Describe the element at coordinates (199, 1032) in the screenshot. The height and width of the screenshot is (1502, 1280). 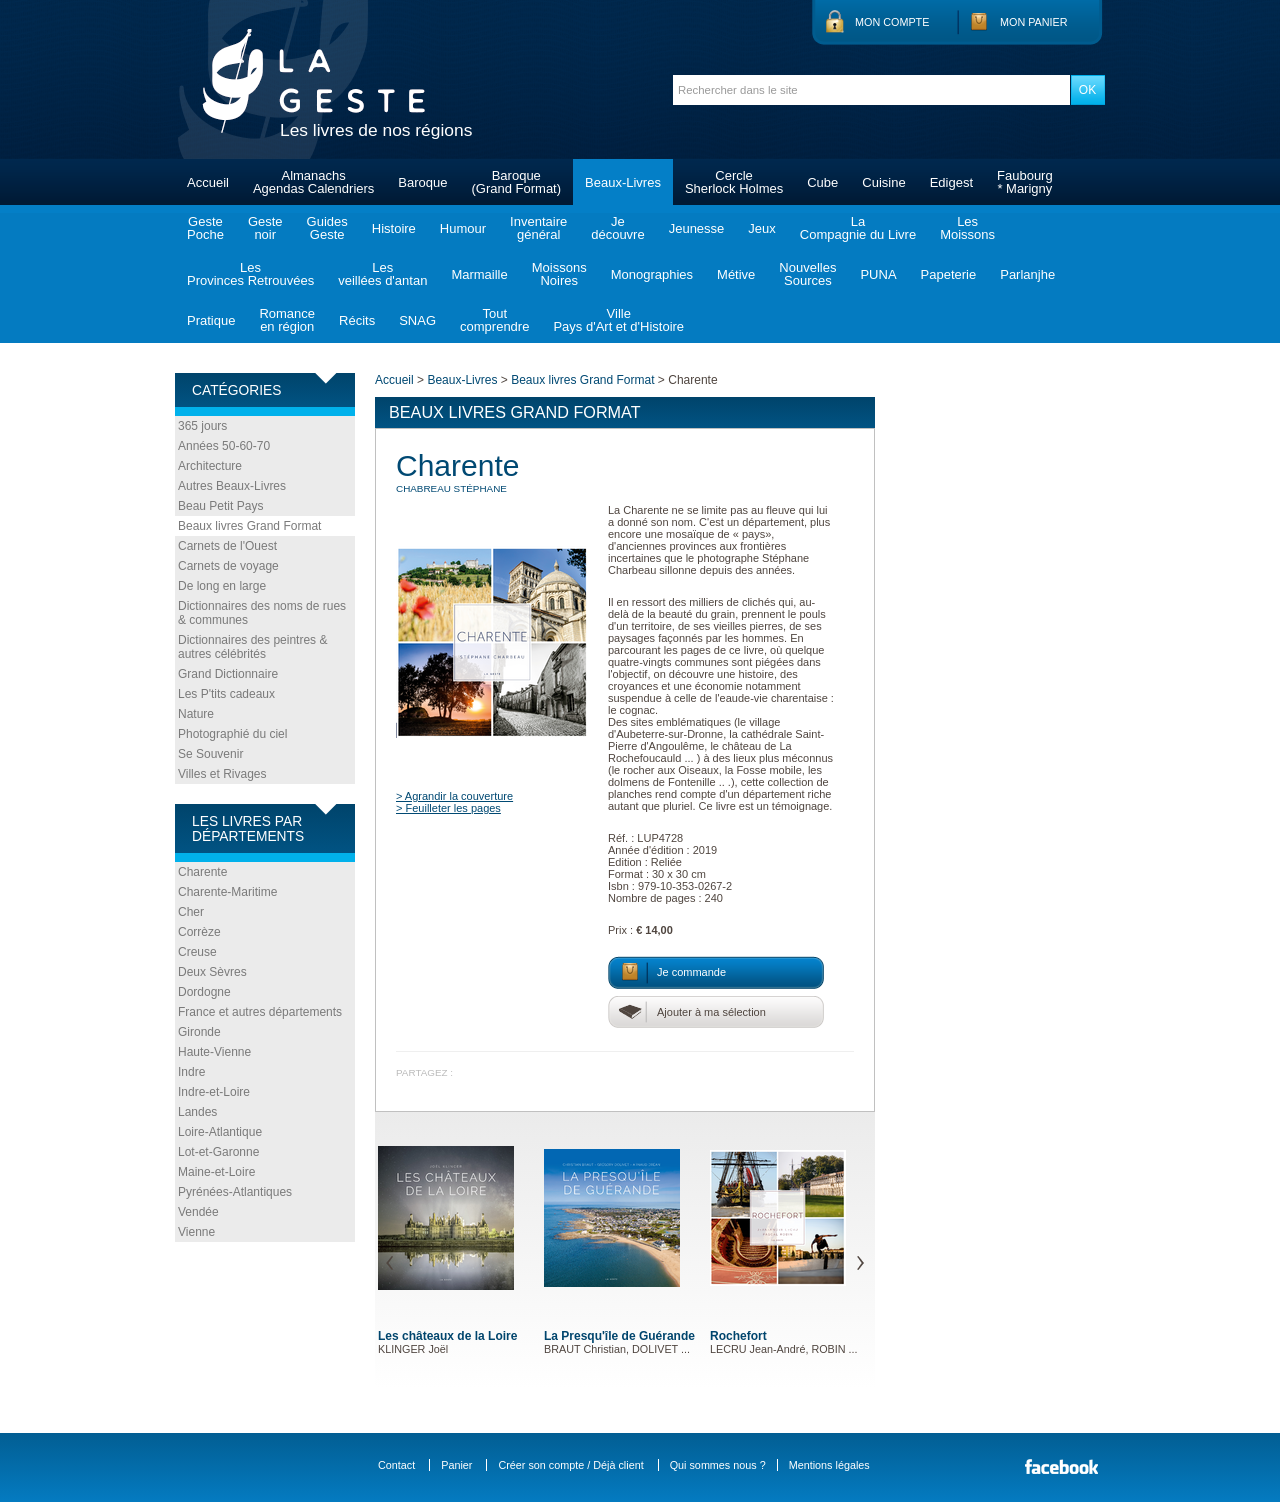
I see `Gironde` at that location.